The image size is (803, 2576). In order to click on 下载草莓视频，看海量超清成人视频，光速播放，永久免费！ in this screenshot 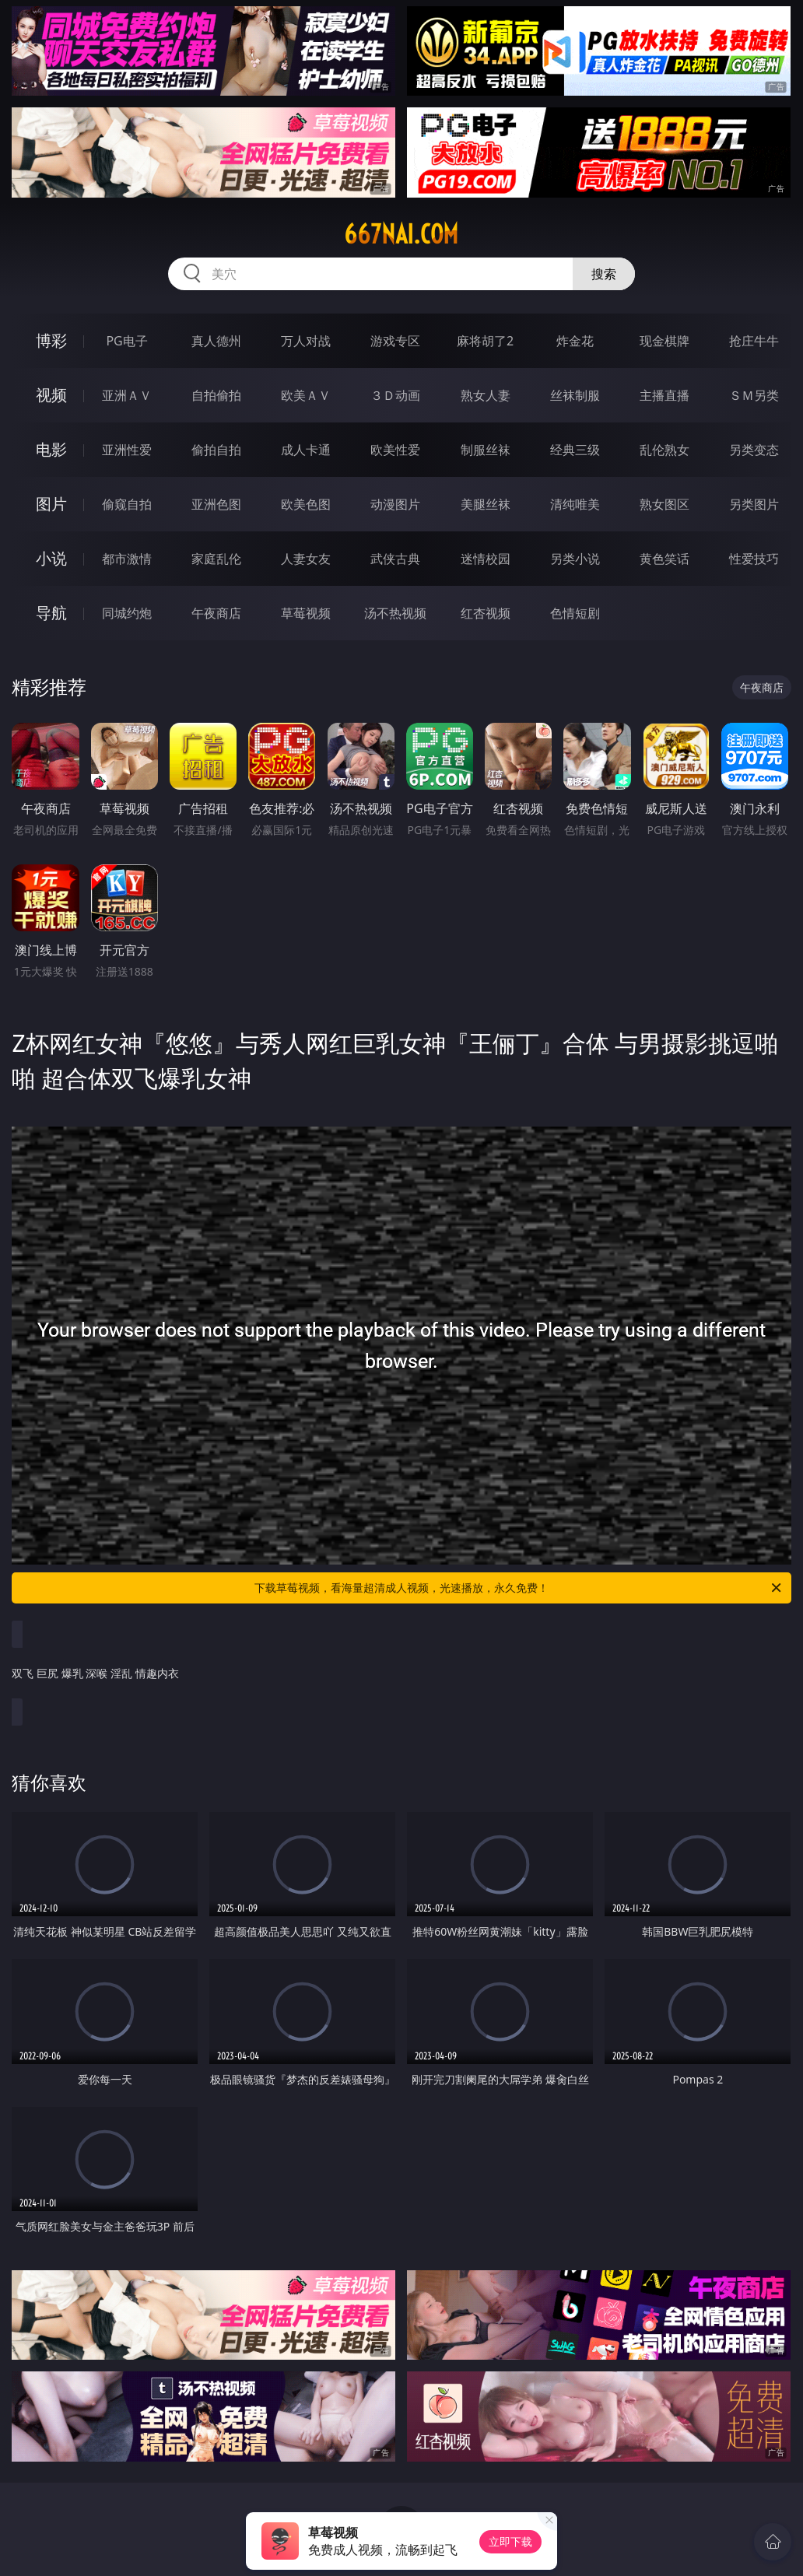, I will do `click(519, 1588)`.